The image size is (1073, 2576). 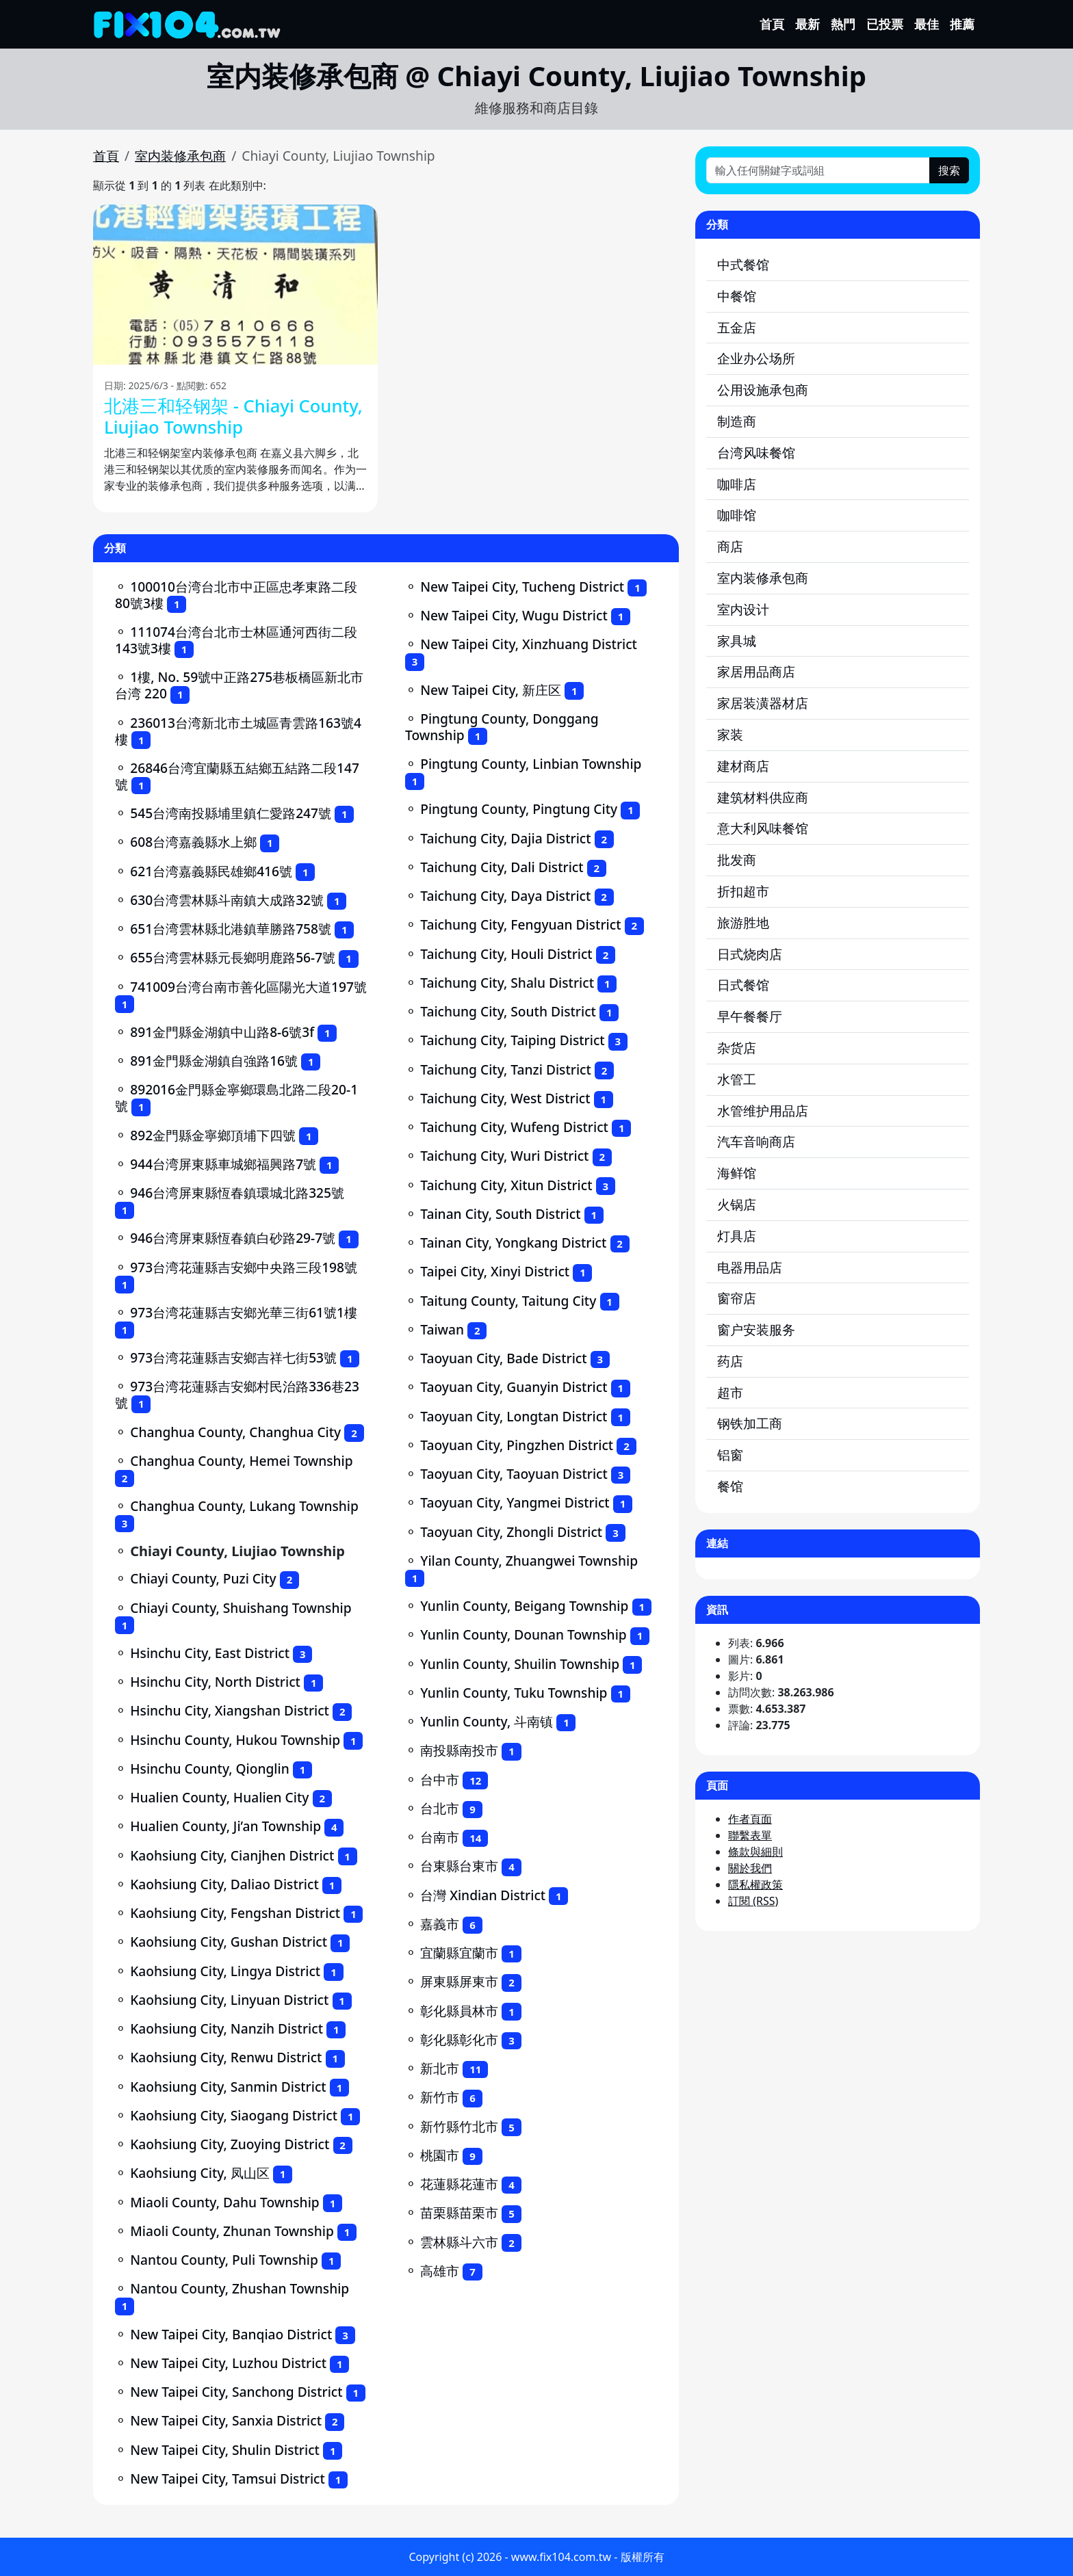 I want to click on Kaohsiung City, Siaogang District, so click(x=233, y=2115).